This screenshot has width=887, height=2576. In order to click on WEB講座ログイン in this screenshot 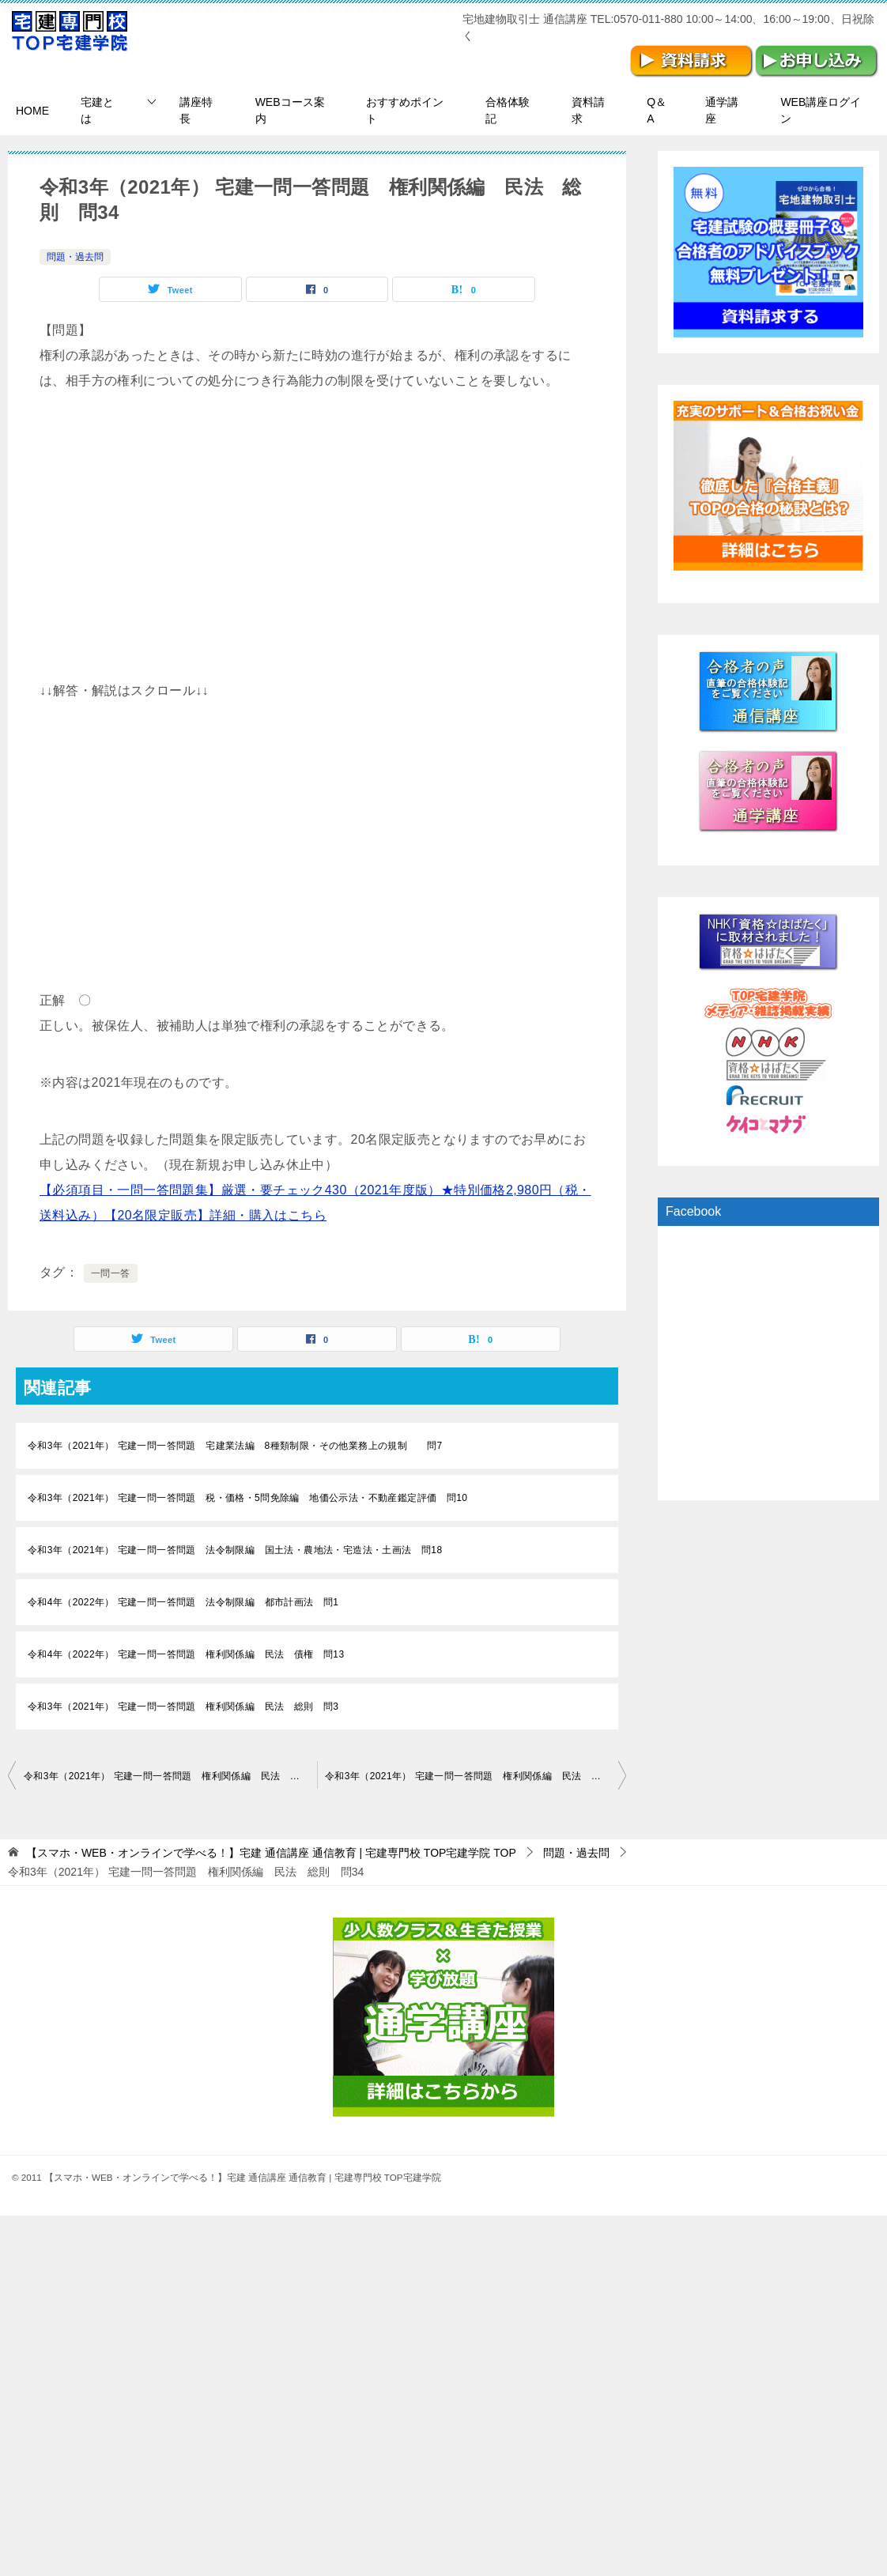, I will do `click(820, 110)`.